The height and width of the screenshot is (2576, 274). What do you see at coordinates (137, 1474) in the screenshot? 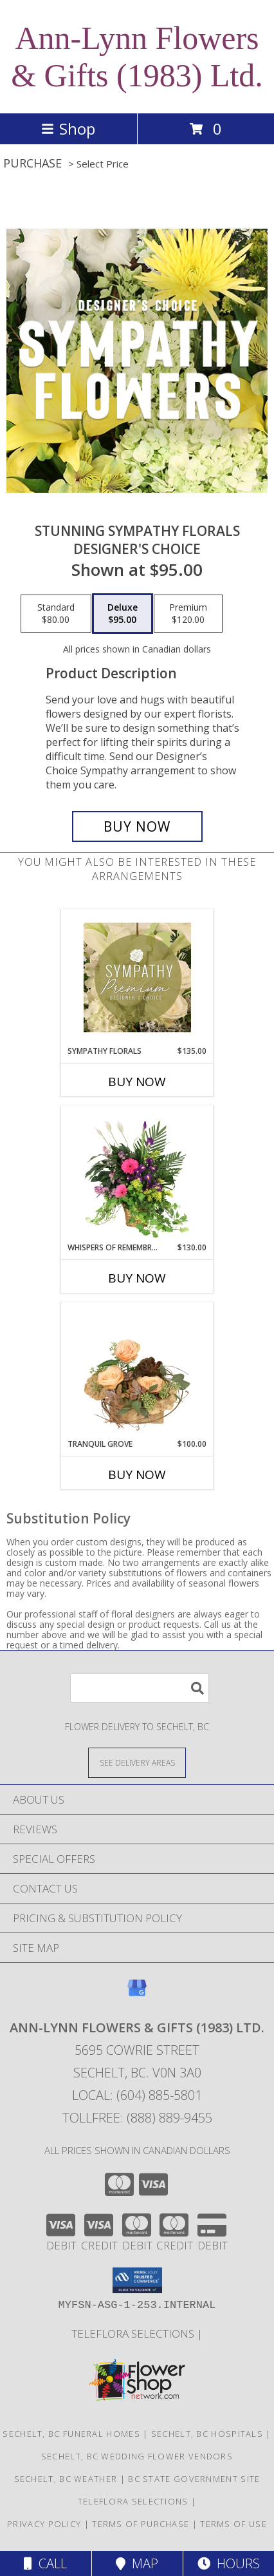
I see `Buy Now [Buy TRANQUIL GROVE Now for $100.00]` at bounding box center [137, 1474].